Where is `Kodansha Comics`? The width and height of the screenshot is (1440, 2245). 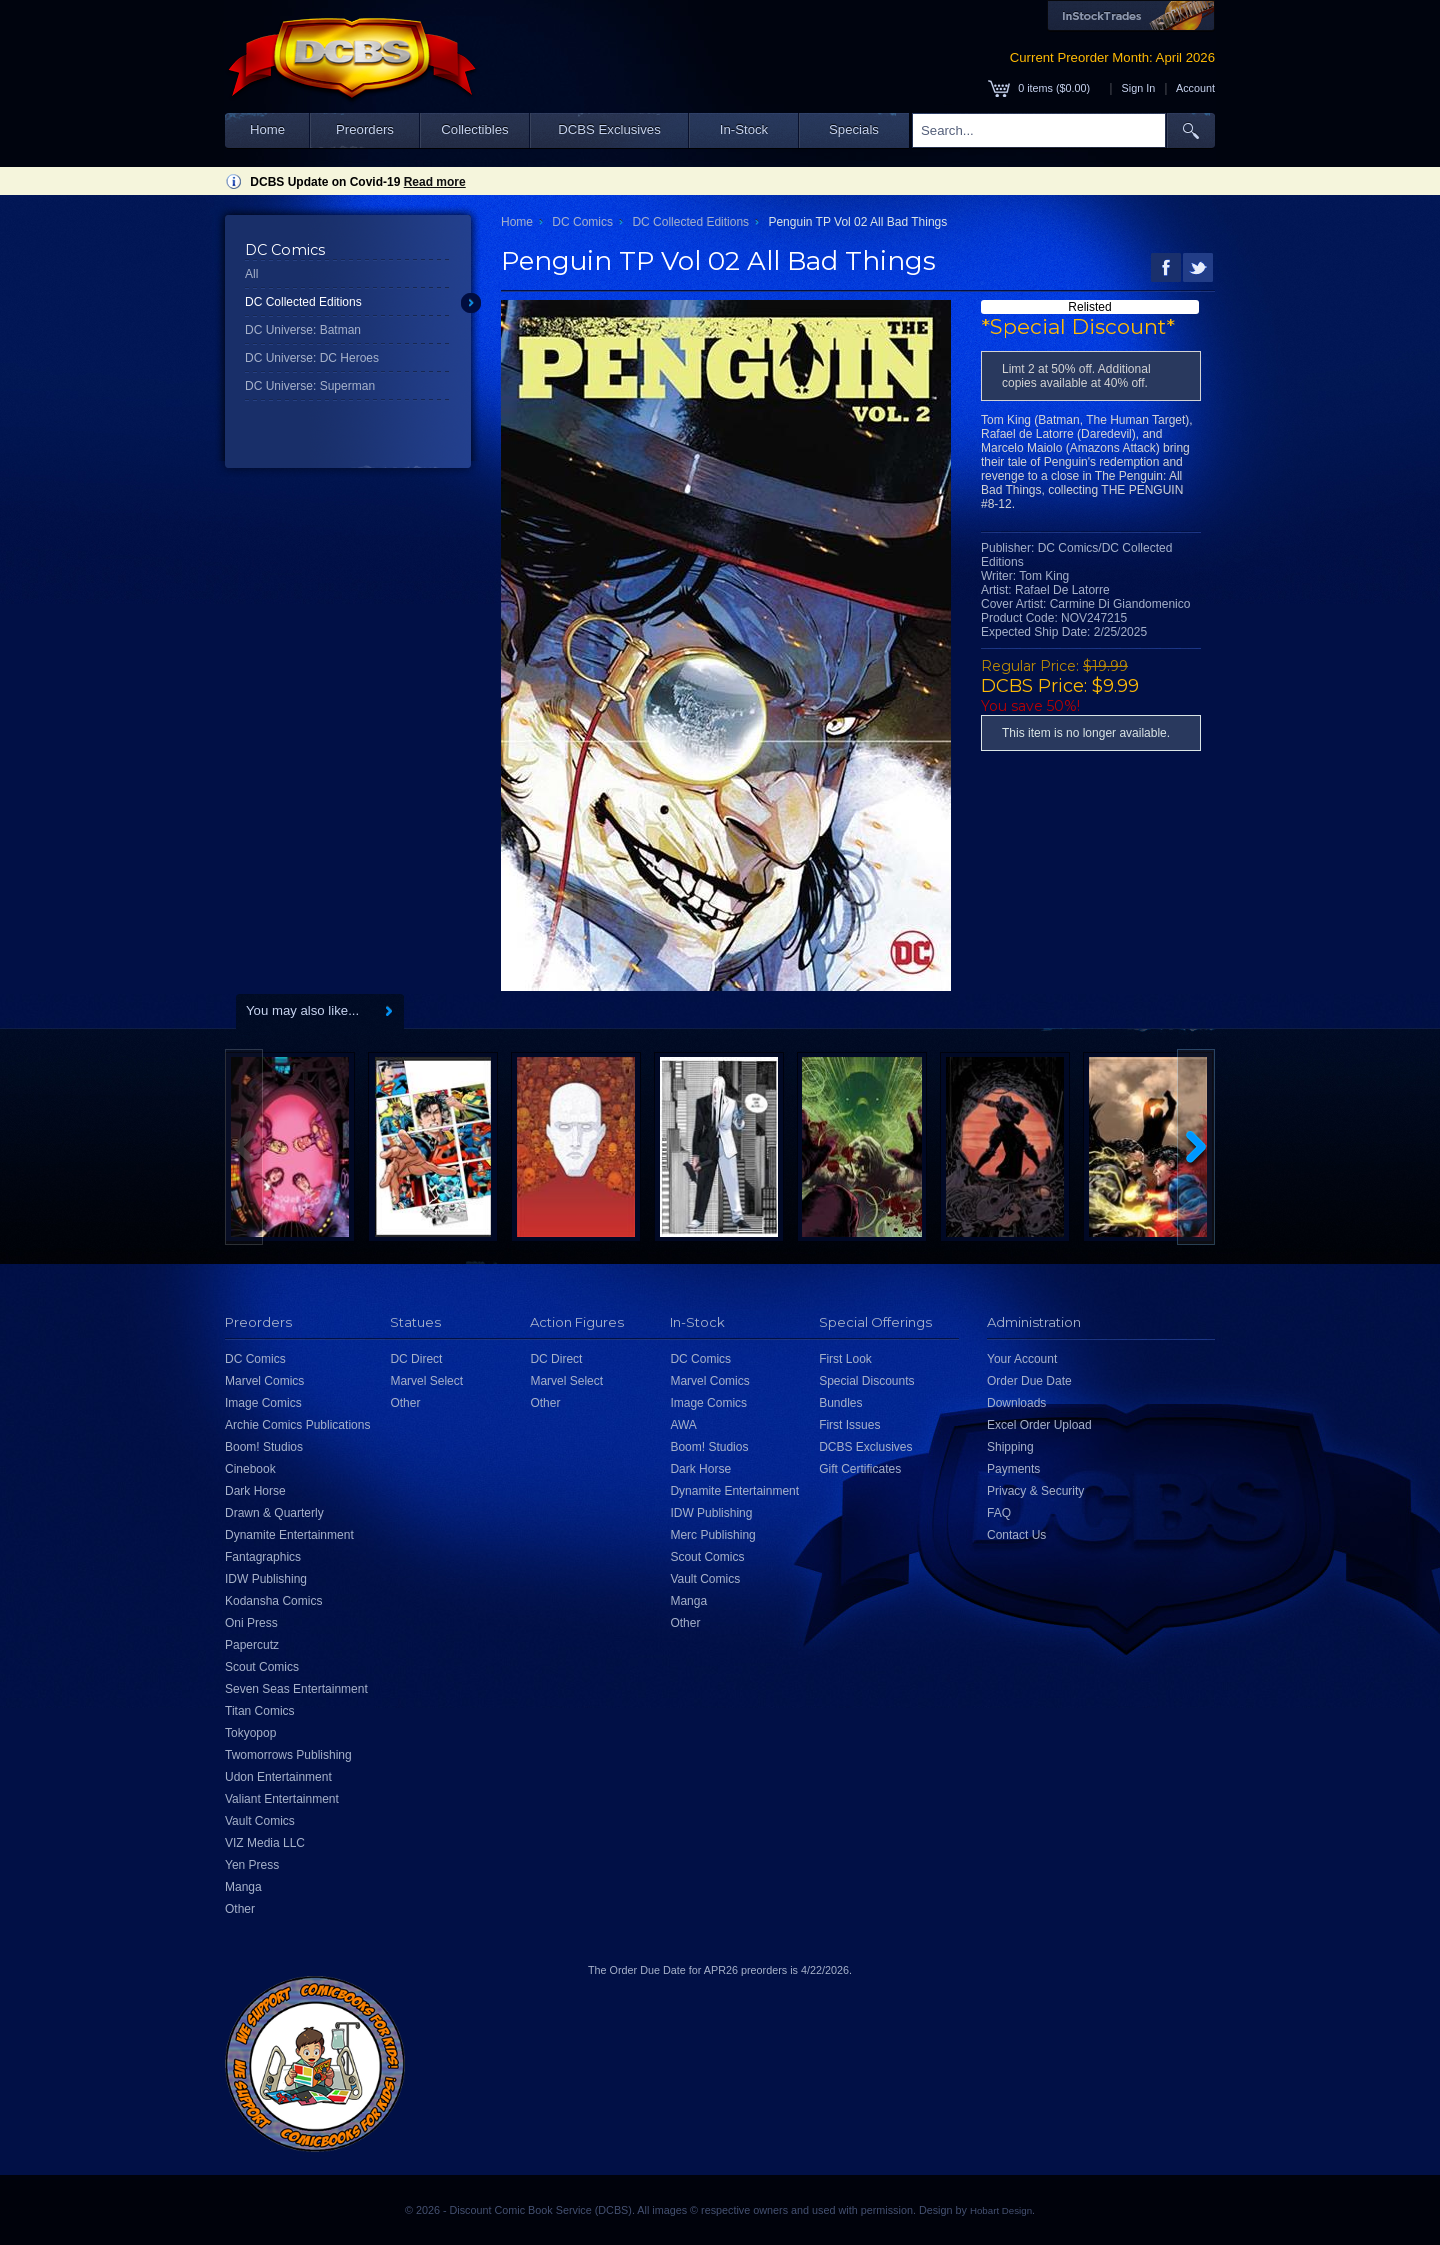 Kodansha Comics is located at coordinates (273, 1601).